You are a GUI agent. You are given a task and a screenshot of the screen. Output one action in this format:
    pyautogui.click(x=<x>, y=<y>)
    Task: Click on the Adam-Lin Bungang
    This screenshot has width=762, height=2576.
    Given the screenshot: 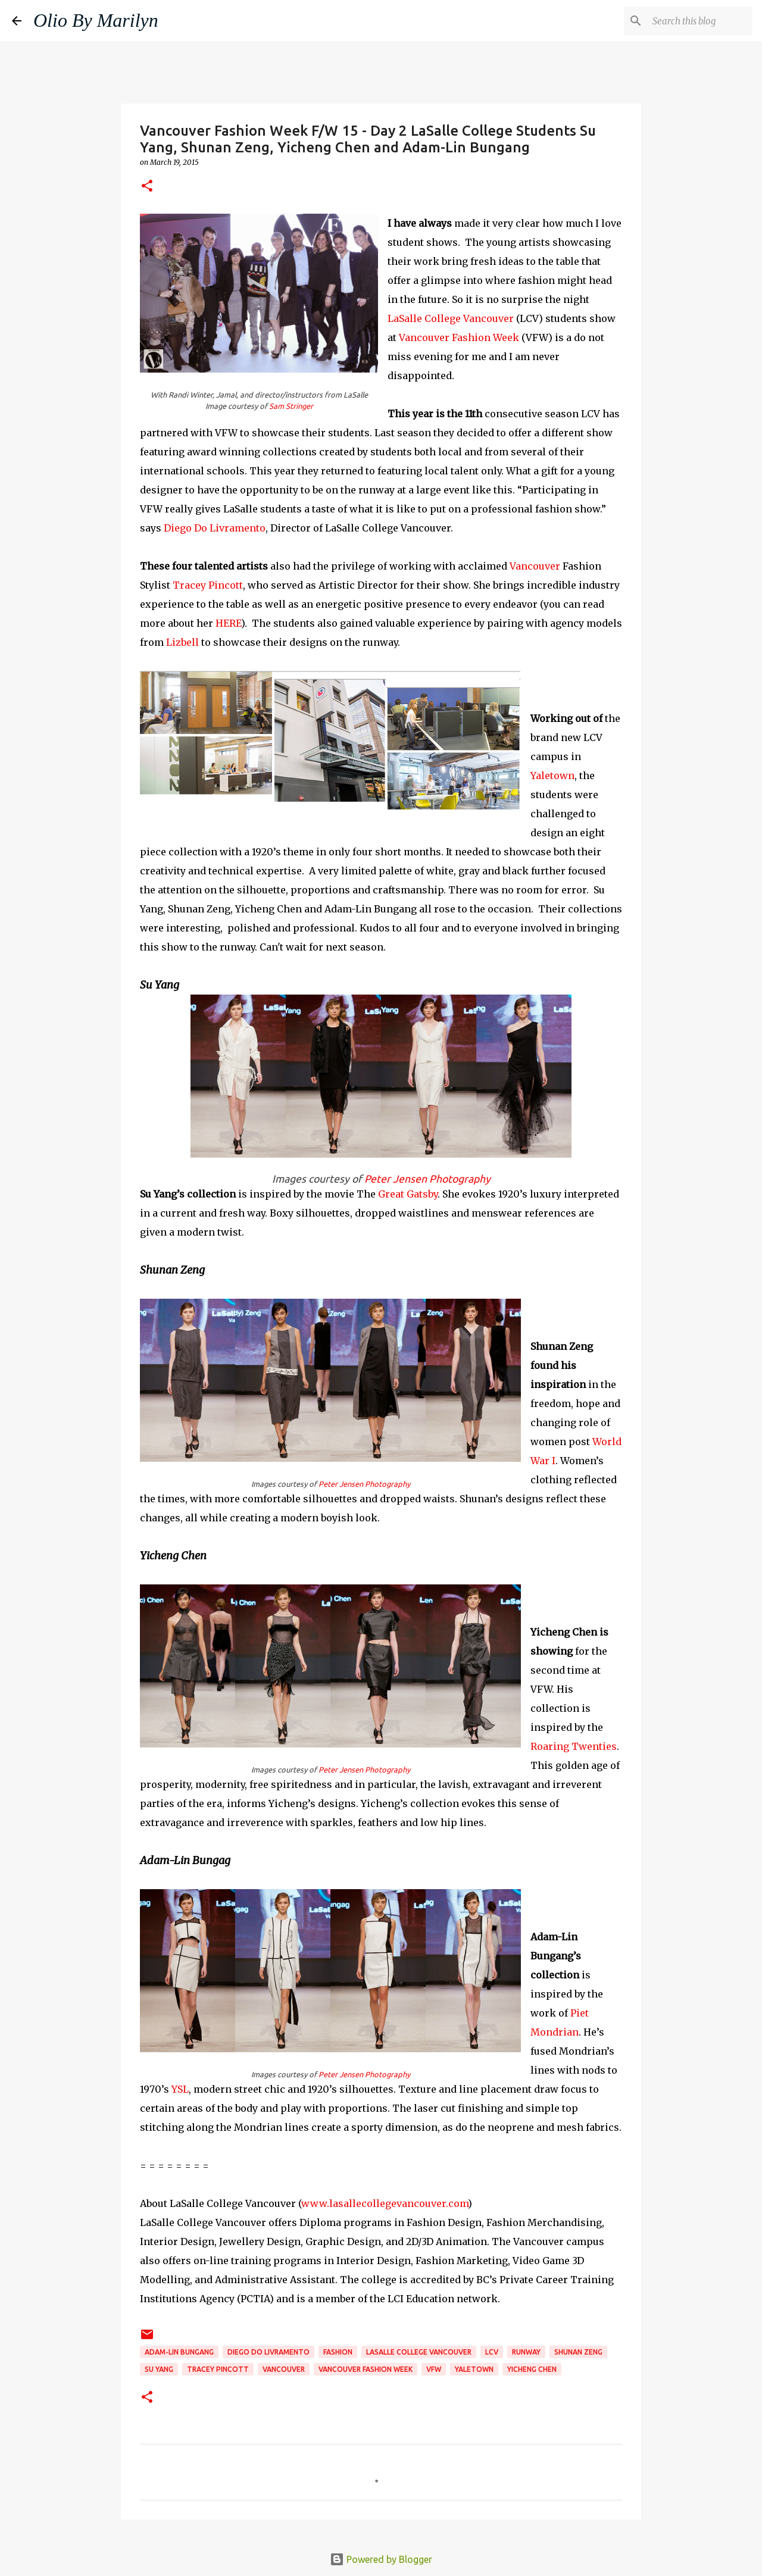 What is the action you would take?
    pyautogui.click(x=179, y=2352)
    